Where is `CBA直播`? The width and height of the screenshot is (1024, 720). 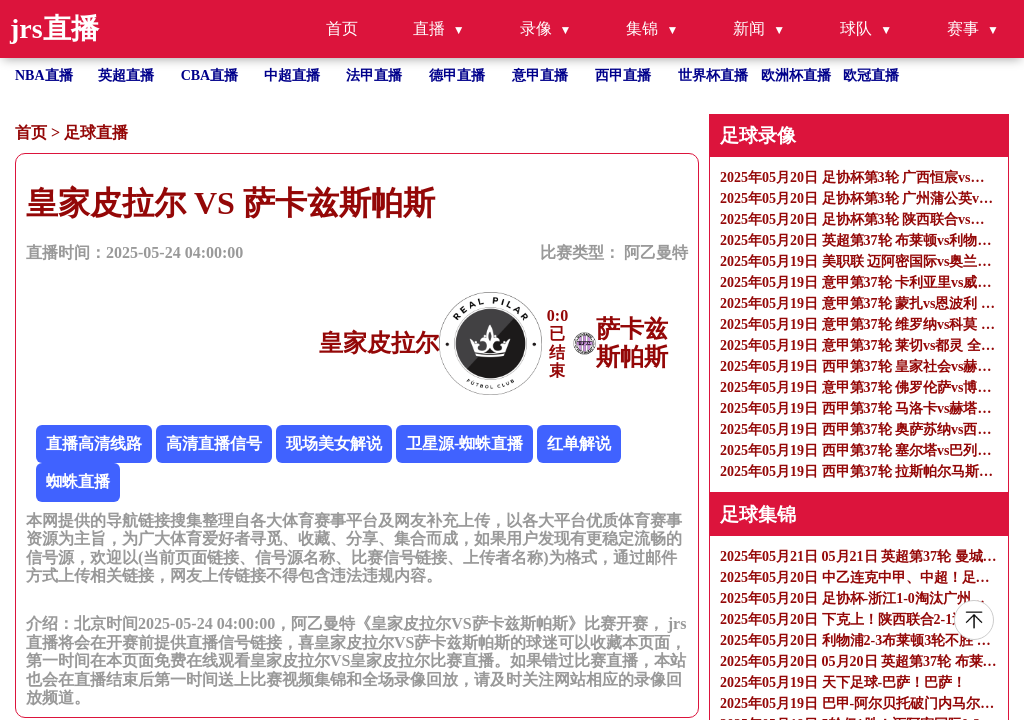 CBA直播 is located at coordinates (210, 75).